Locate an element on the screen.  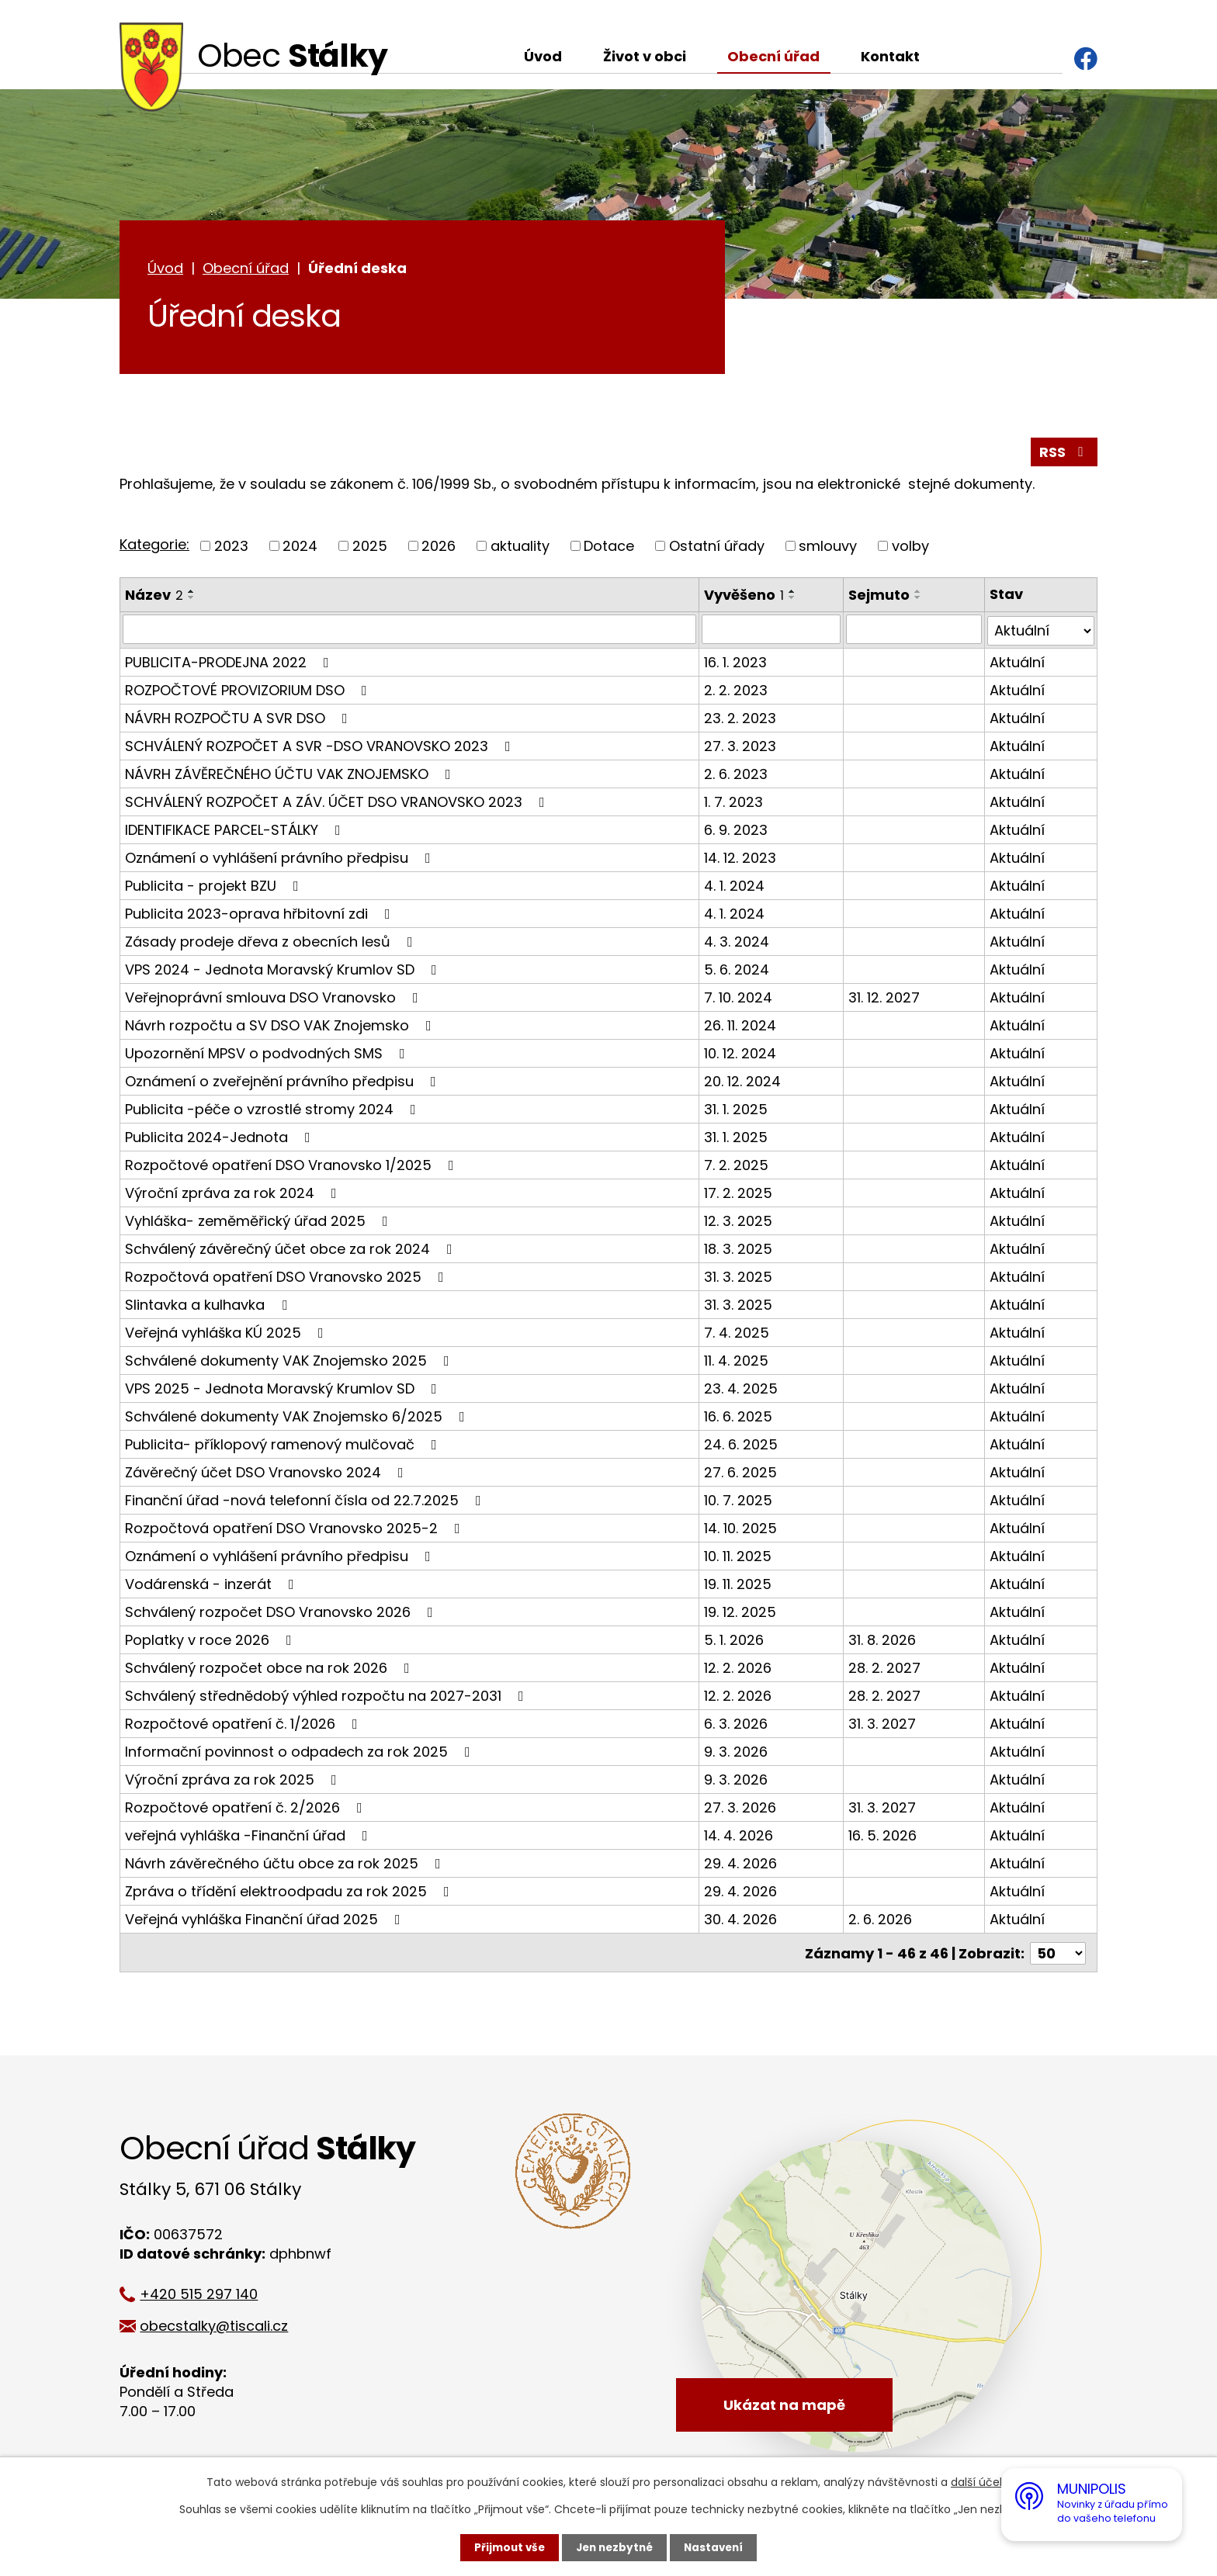
Návrh závěrečného účtu obce za rok 2025 is located at coordinates (286, 1865).